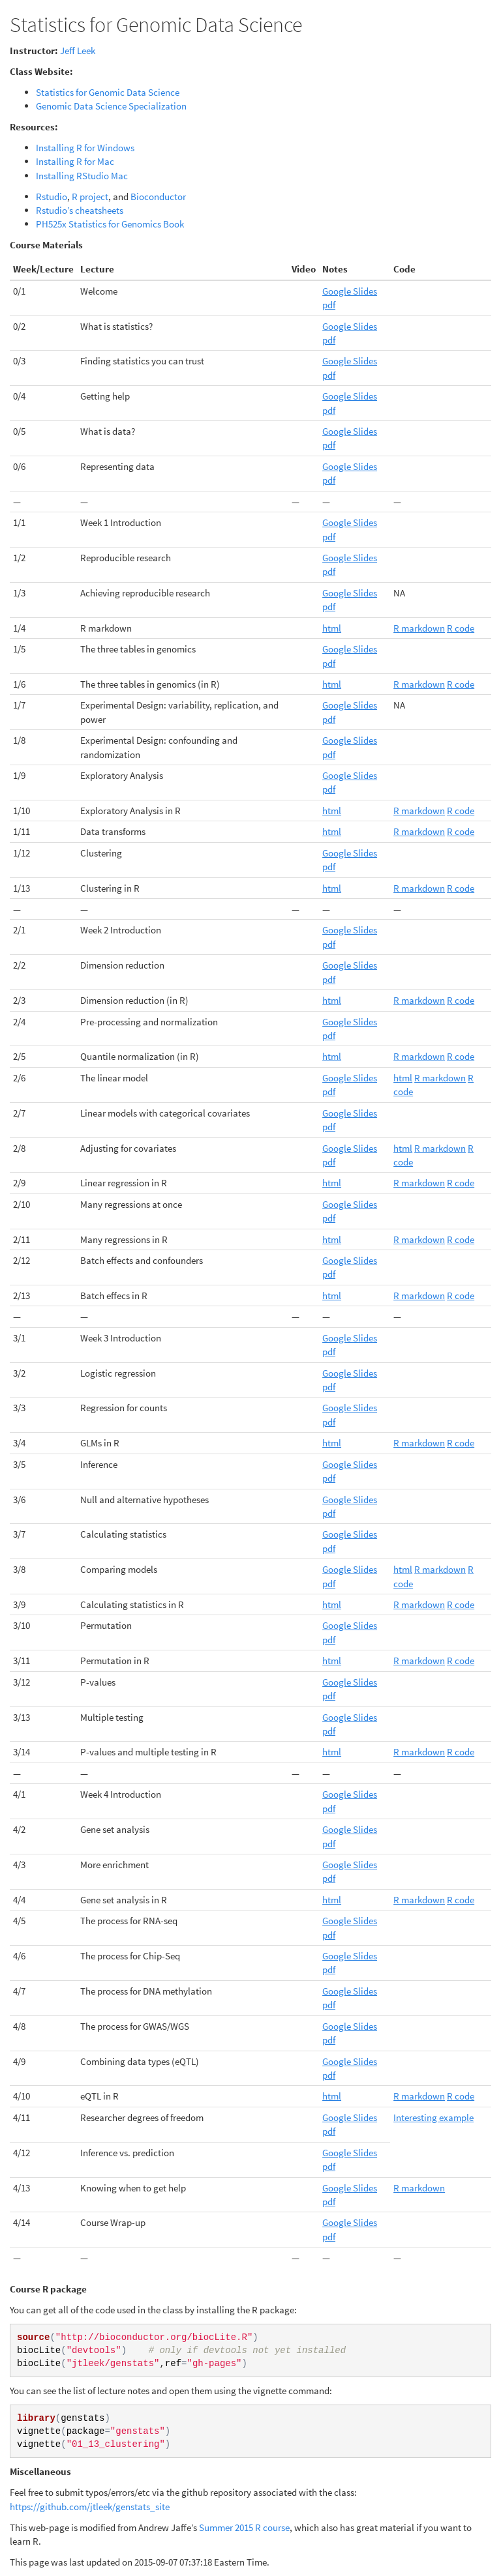  What do you see at coordinates (433, 2117) in the screenshot?
I see `Interesting example` at bounding box center [433, 2117].